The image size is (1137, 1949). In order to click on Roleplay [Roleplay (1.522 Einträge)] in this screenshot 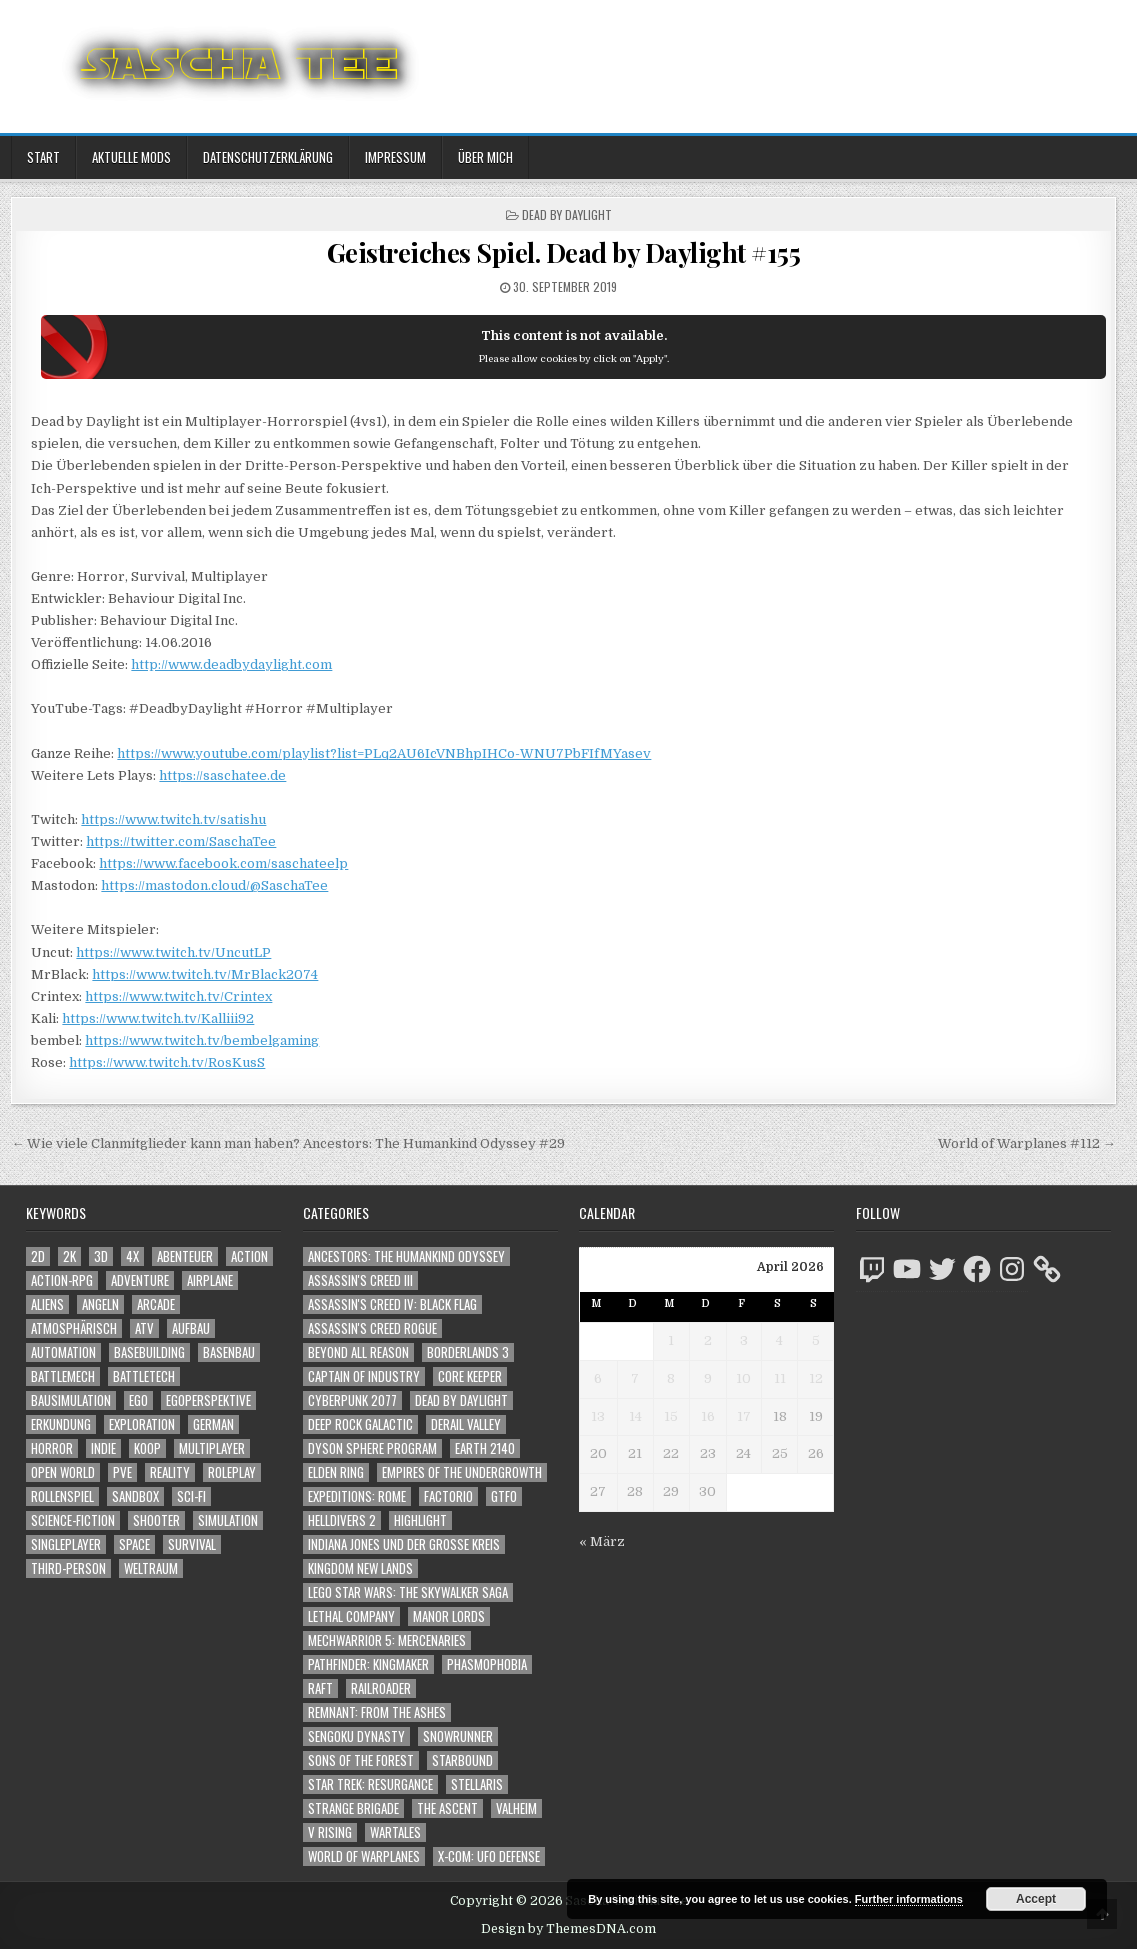, I will do `click(232, 1472)`.